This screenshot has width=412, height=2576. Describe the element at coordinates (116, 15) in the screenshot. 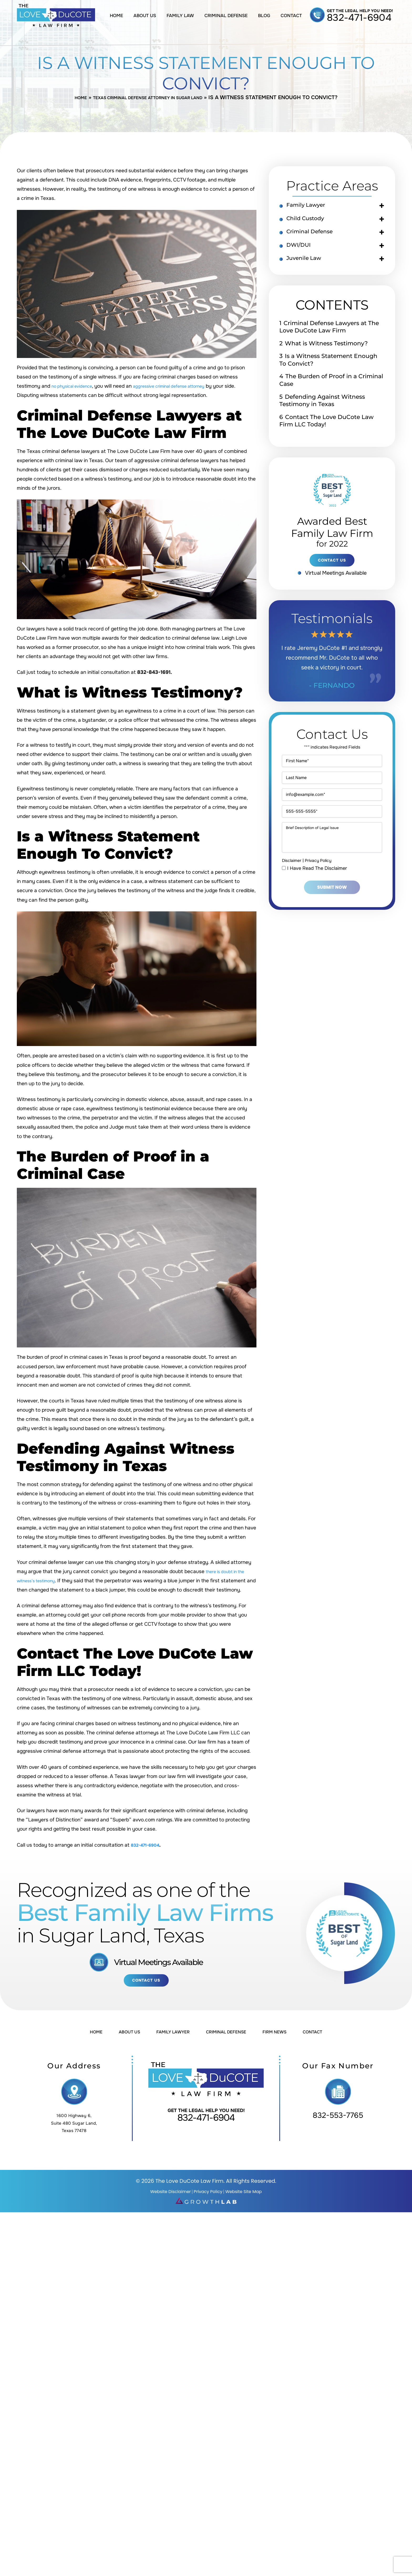

I see `Home` at that location.